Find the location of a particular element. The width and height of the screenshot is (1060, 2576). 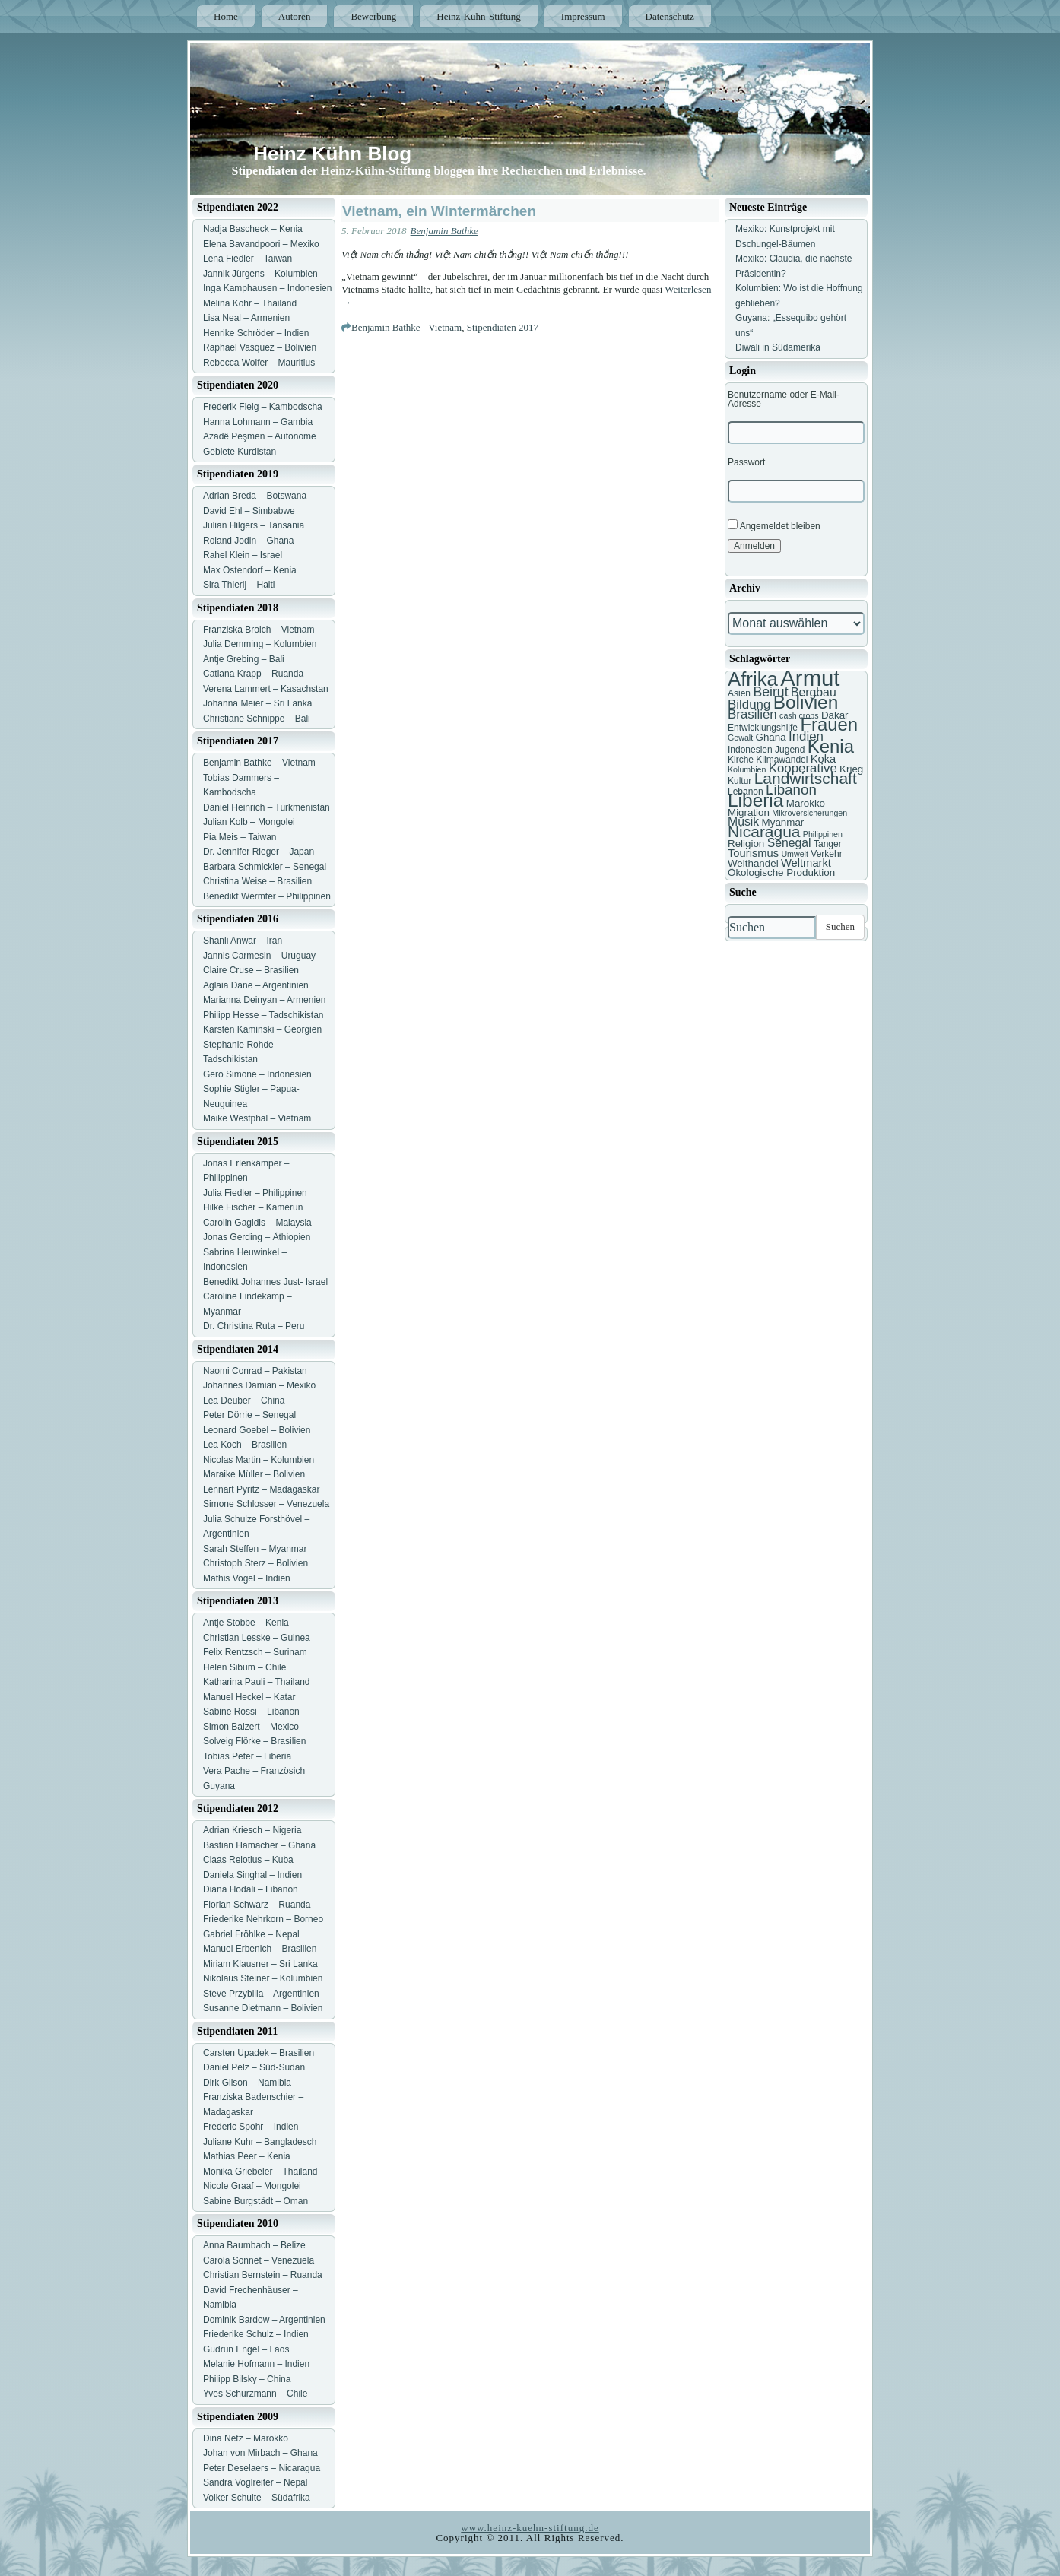

Carolin Gagidis – Malaysia is located at coordinates (257, 1222).